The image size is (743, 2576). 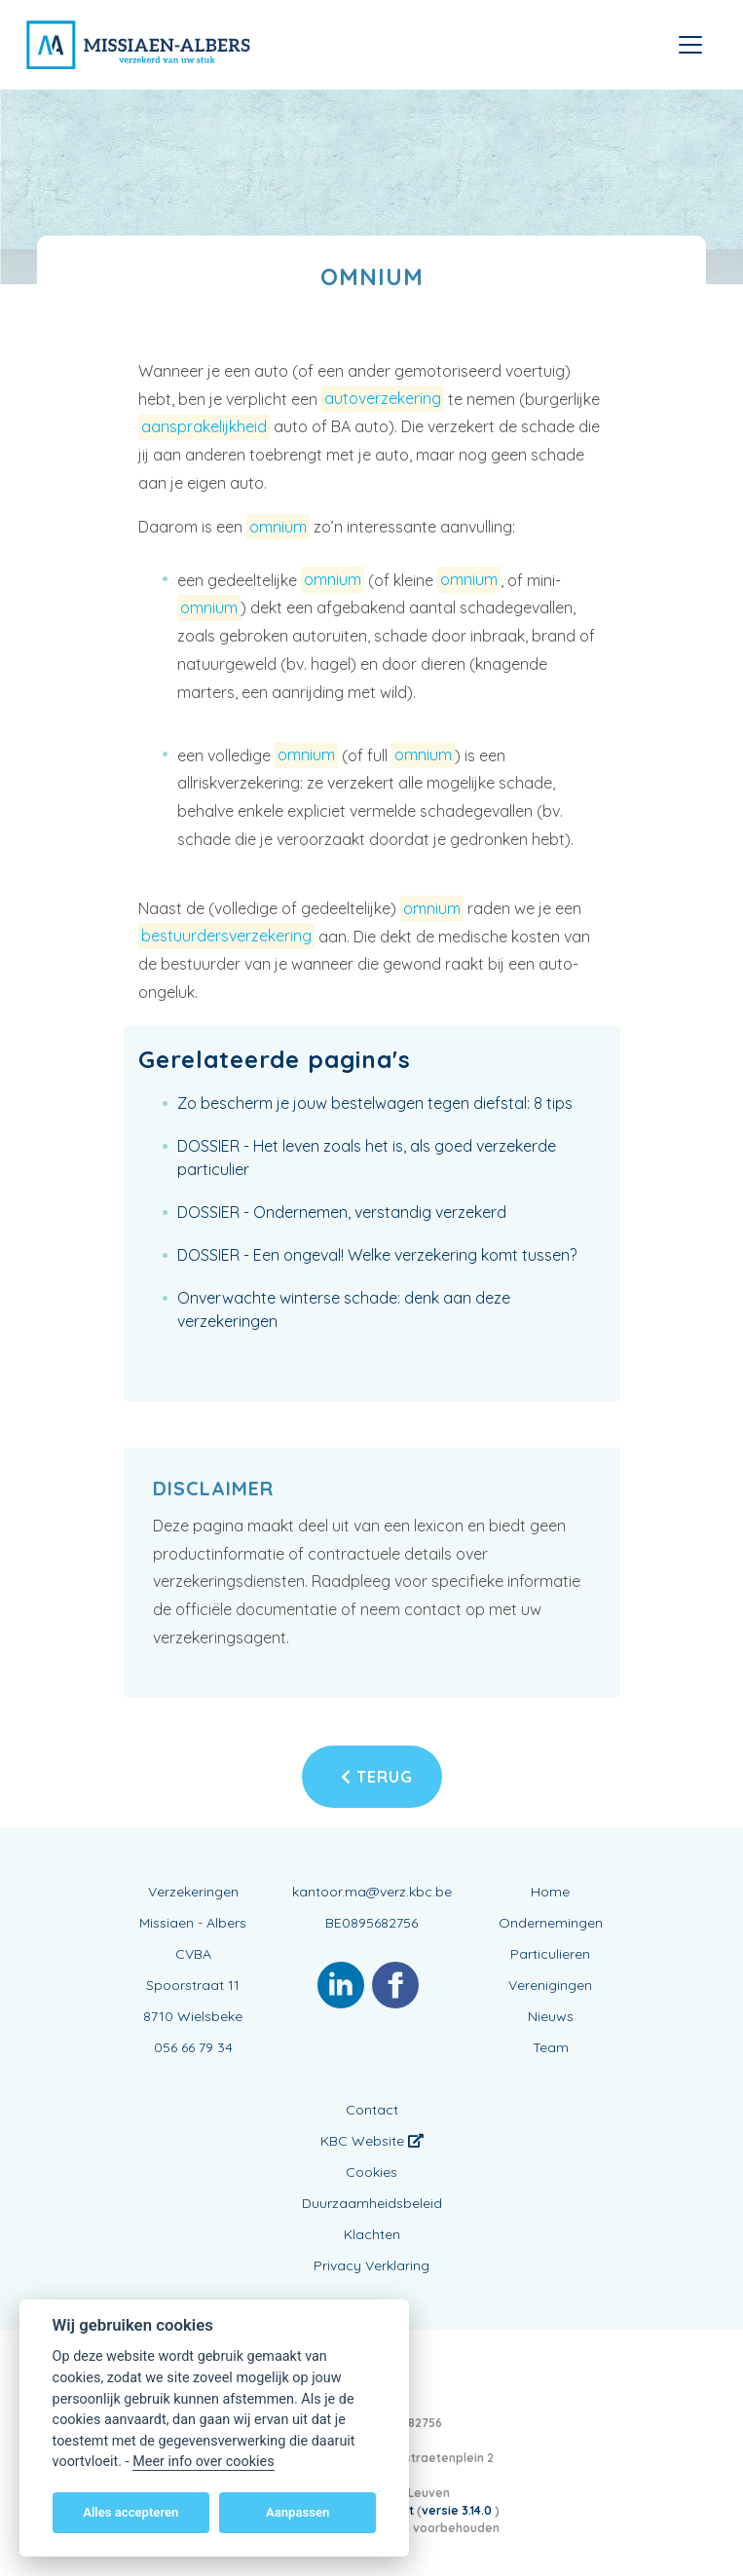 I want to click on DOSSIER - Ondernemen, verstandig verzekerd, so click(x=341, y=1212).